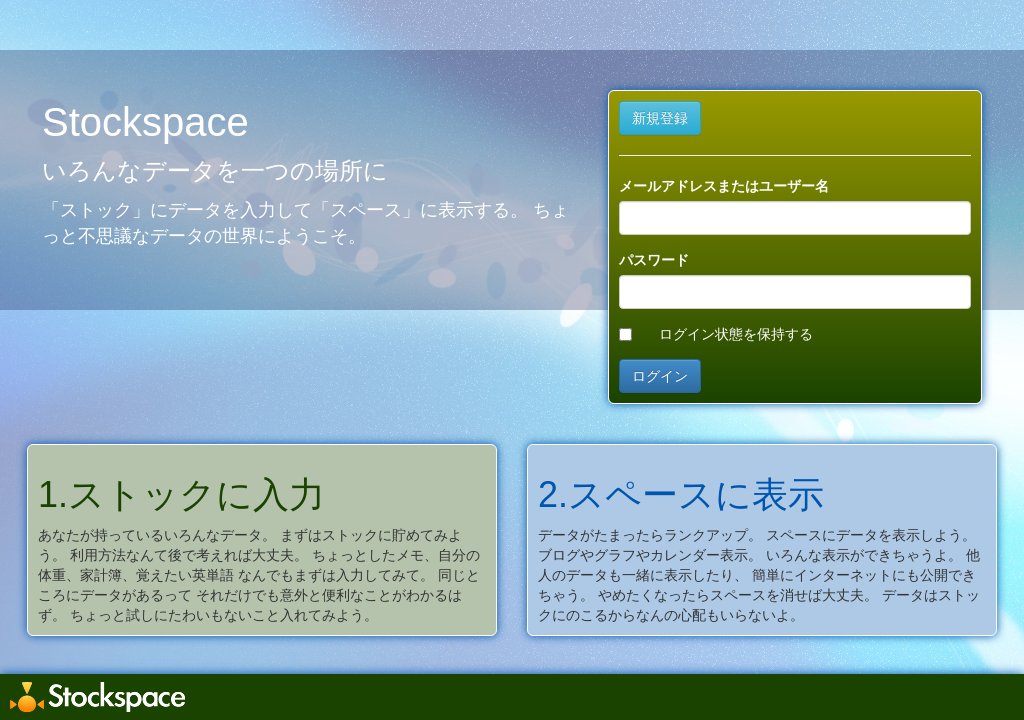  What do you see at coordinates (660, 118) in the screenshot?
I see `新規登録` at bounding box center [660, 118].